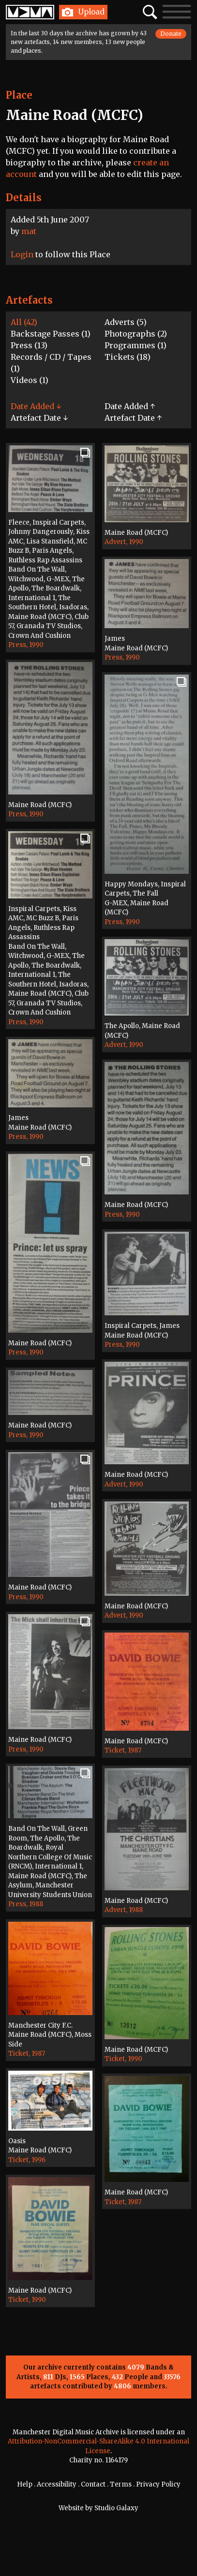 This screenshot has height=2576, width=197. What do you see at coordinates (130, 406) in the screenshot?
I see `Date Added ↑` at bounding box center [130, 406].